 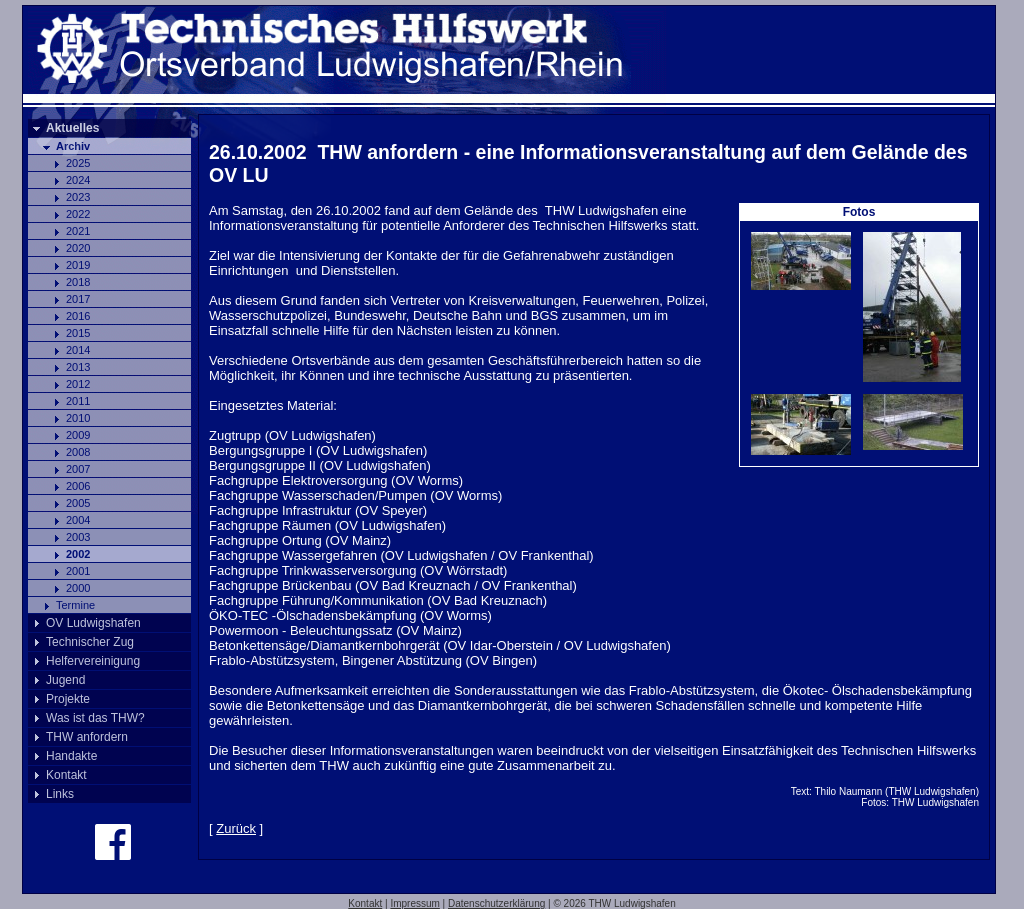 I want to click on 2024, so click(x=78, y=180).